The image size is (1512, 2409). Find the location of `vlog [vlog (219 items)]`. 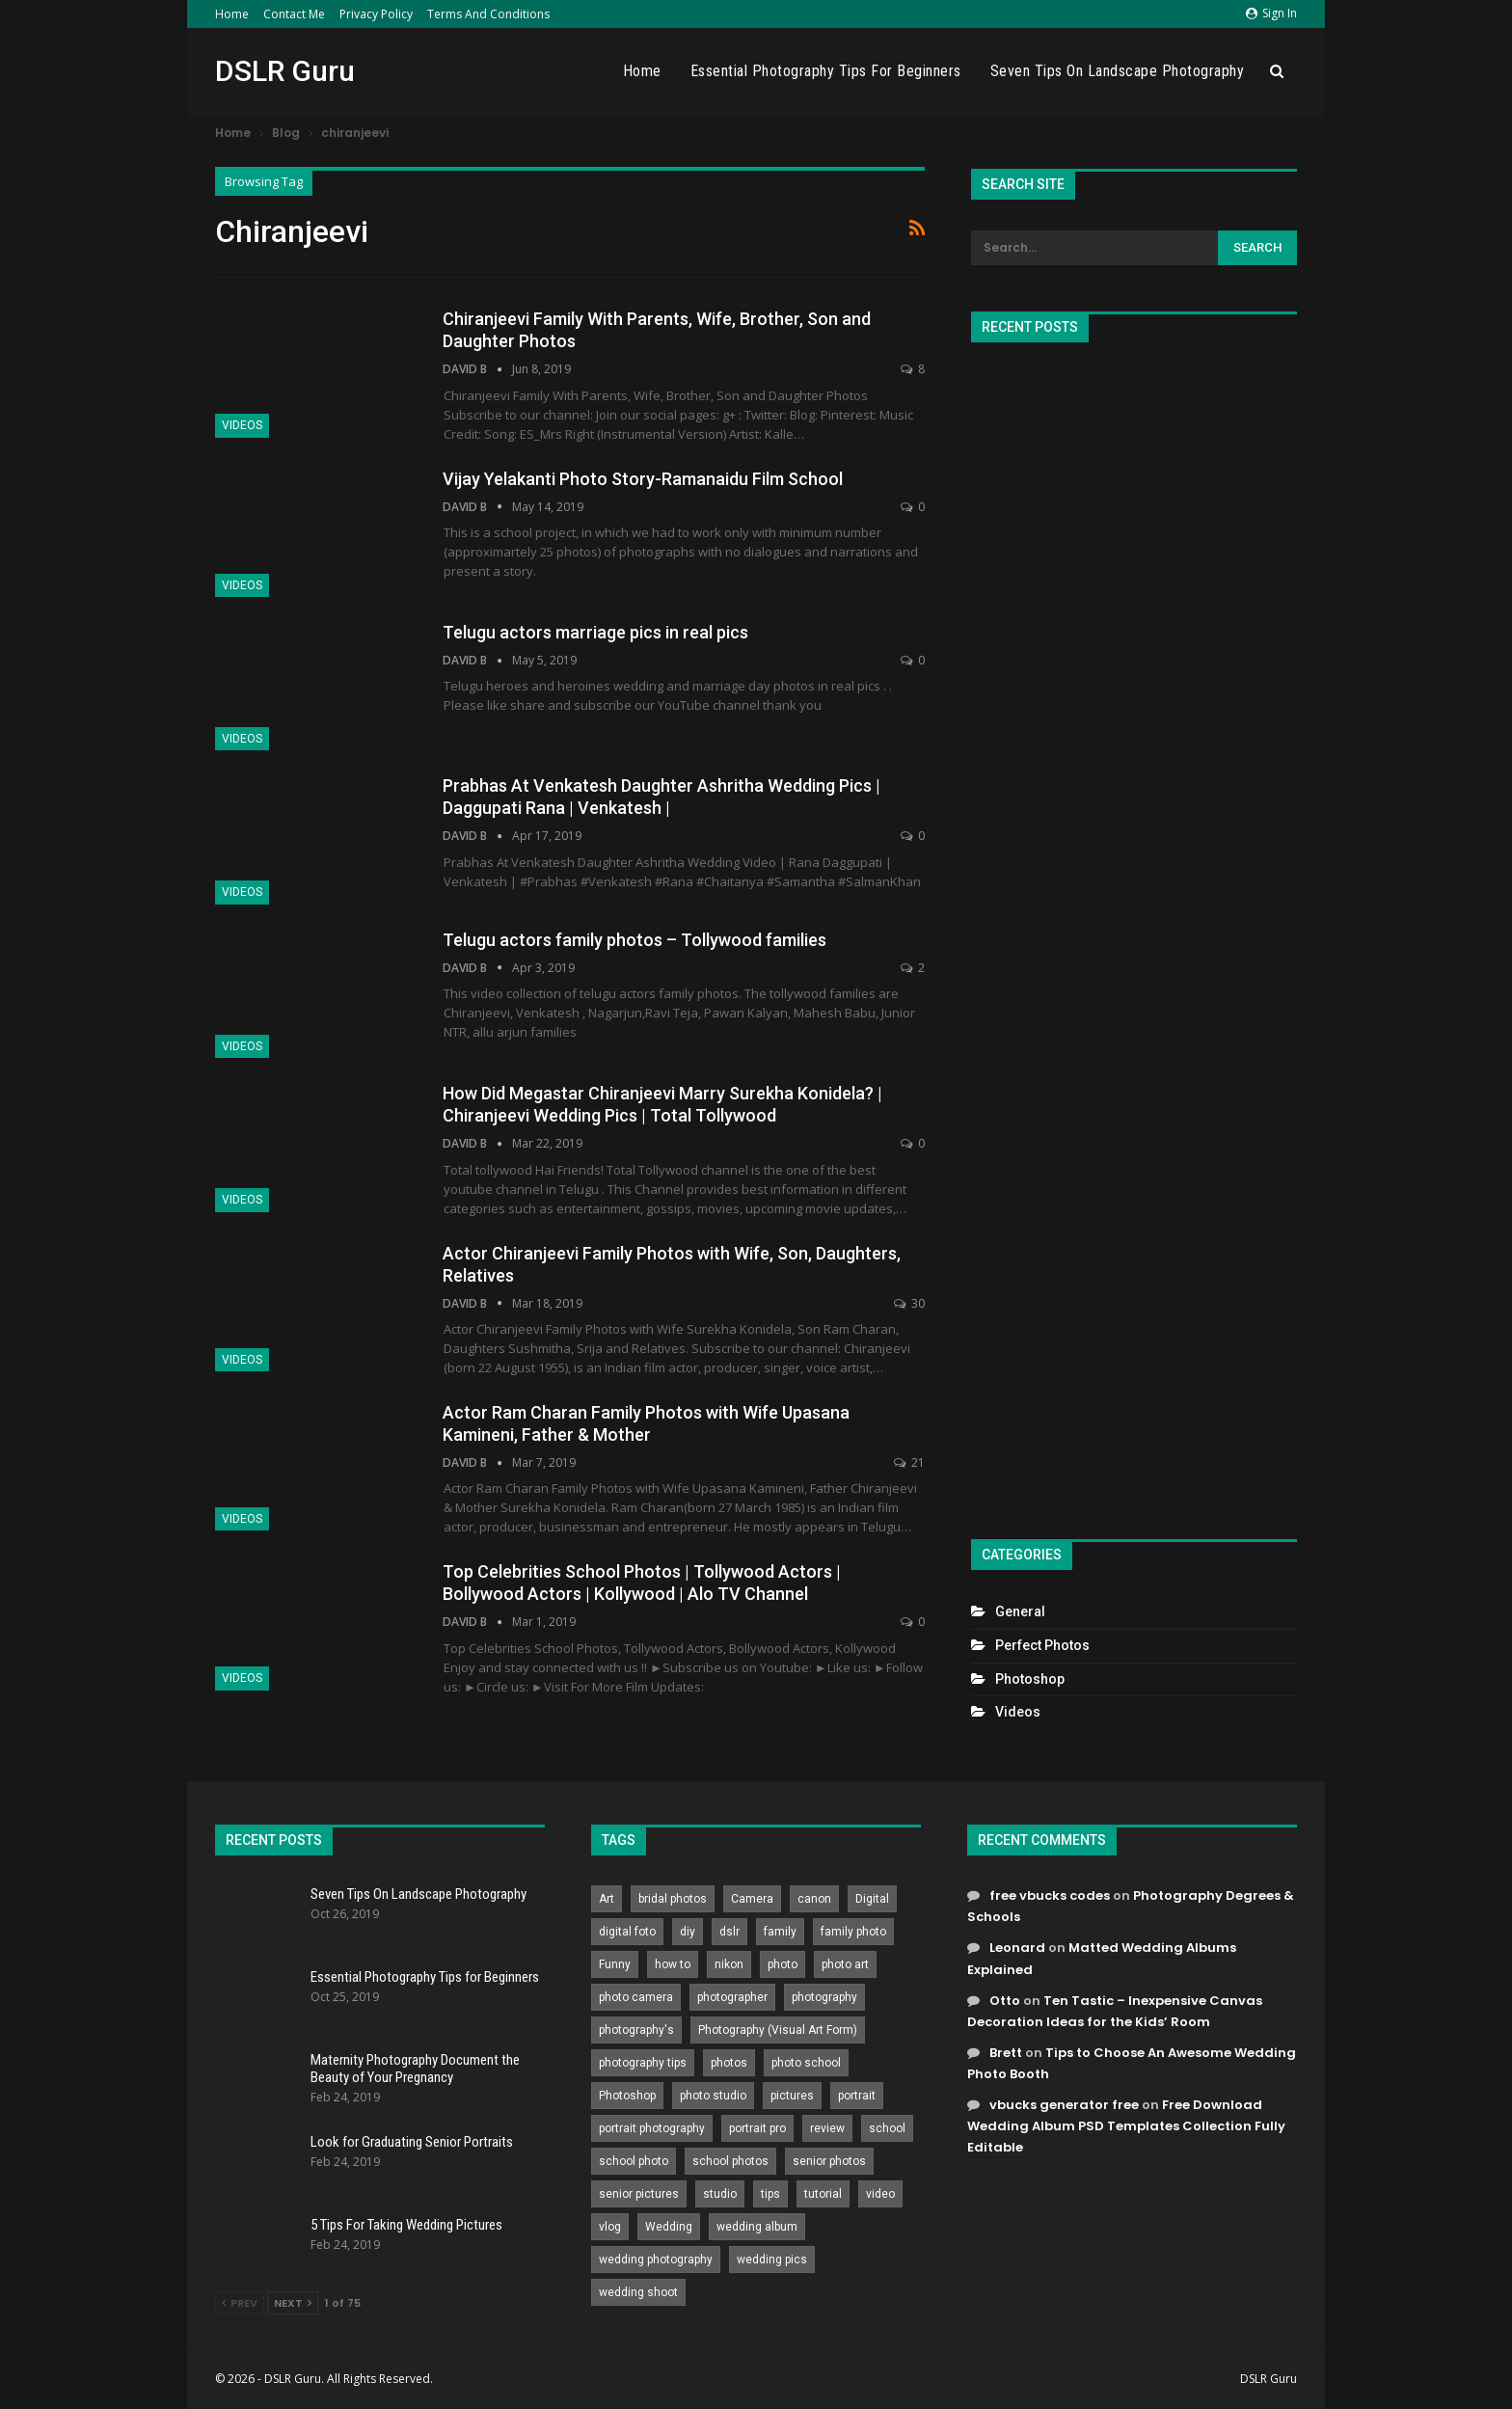

vlog [vlog (219 items)] is located at coordinates (610, 2226).